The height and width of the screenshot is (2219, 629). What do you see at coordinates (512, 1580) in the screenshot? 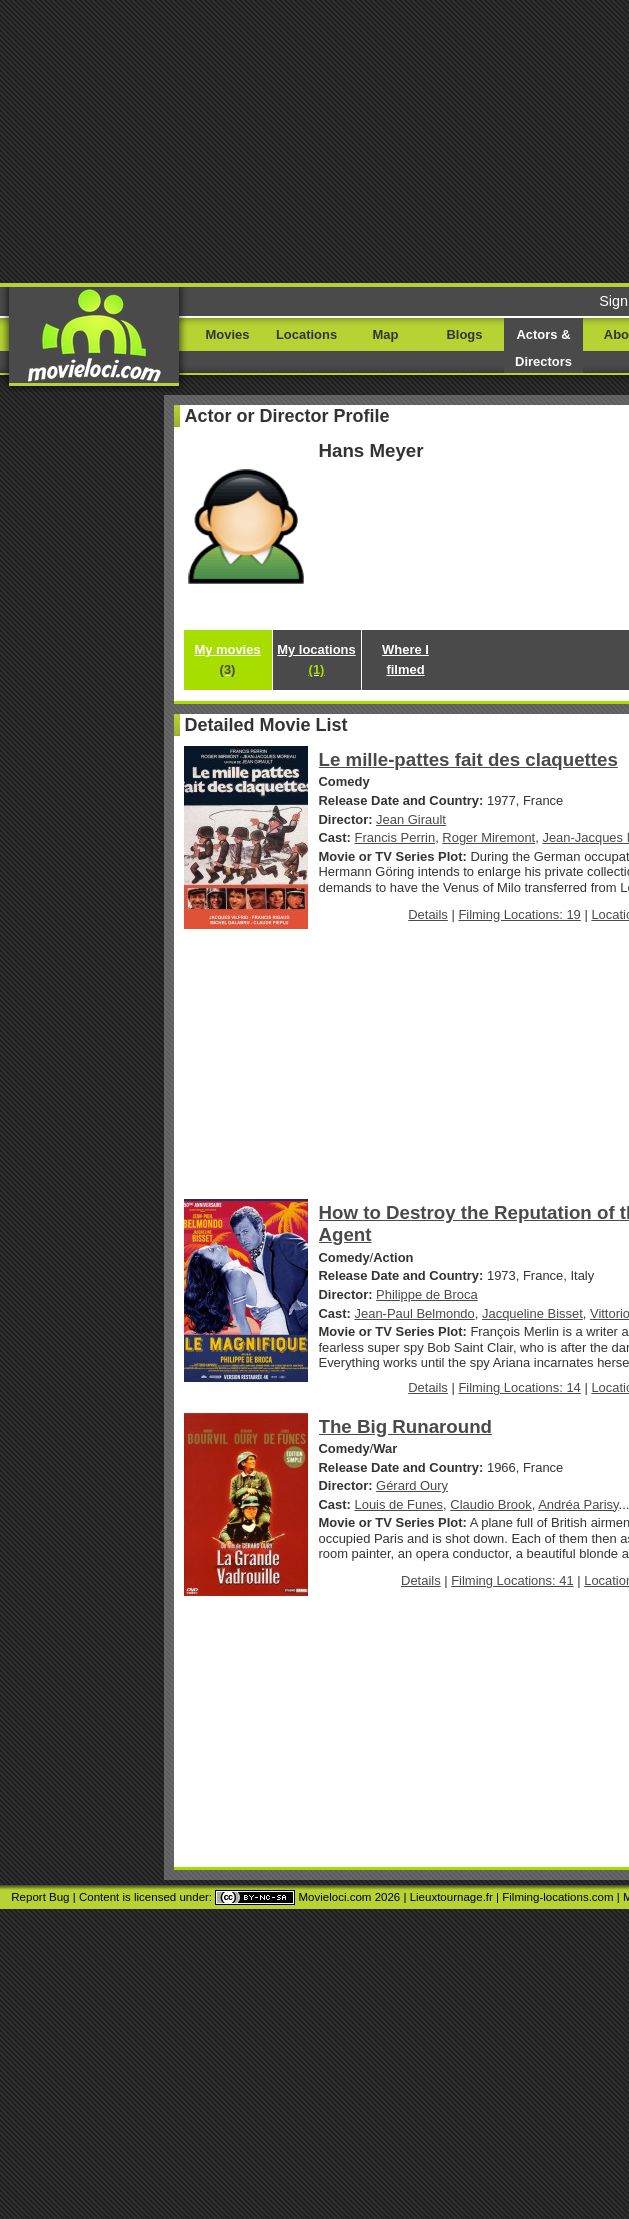
I see `Filming Locations: 41` at bounding box center [512, 1580].